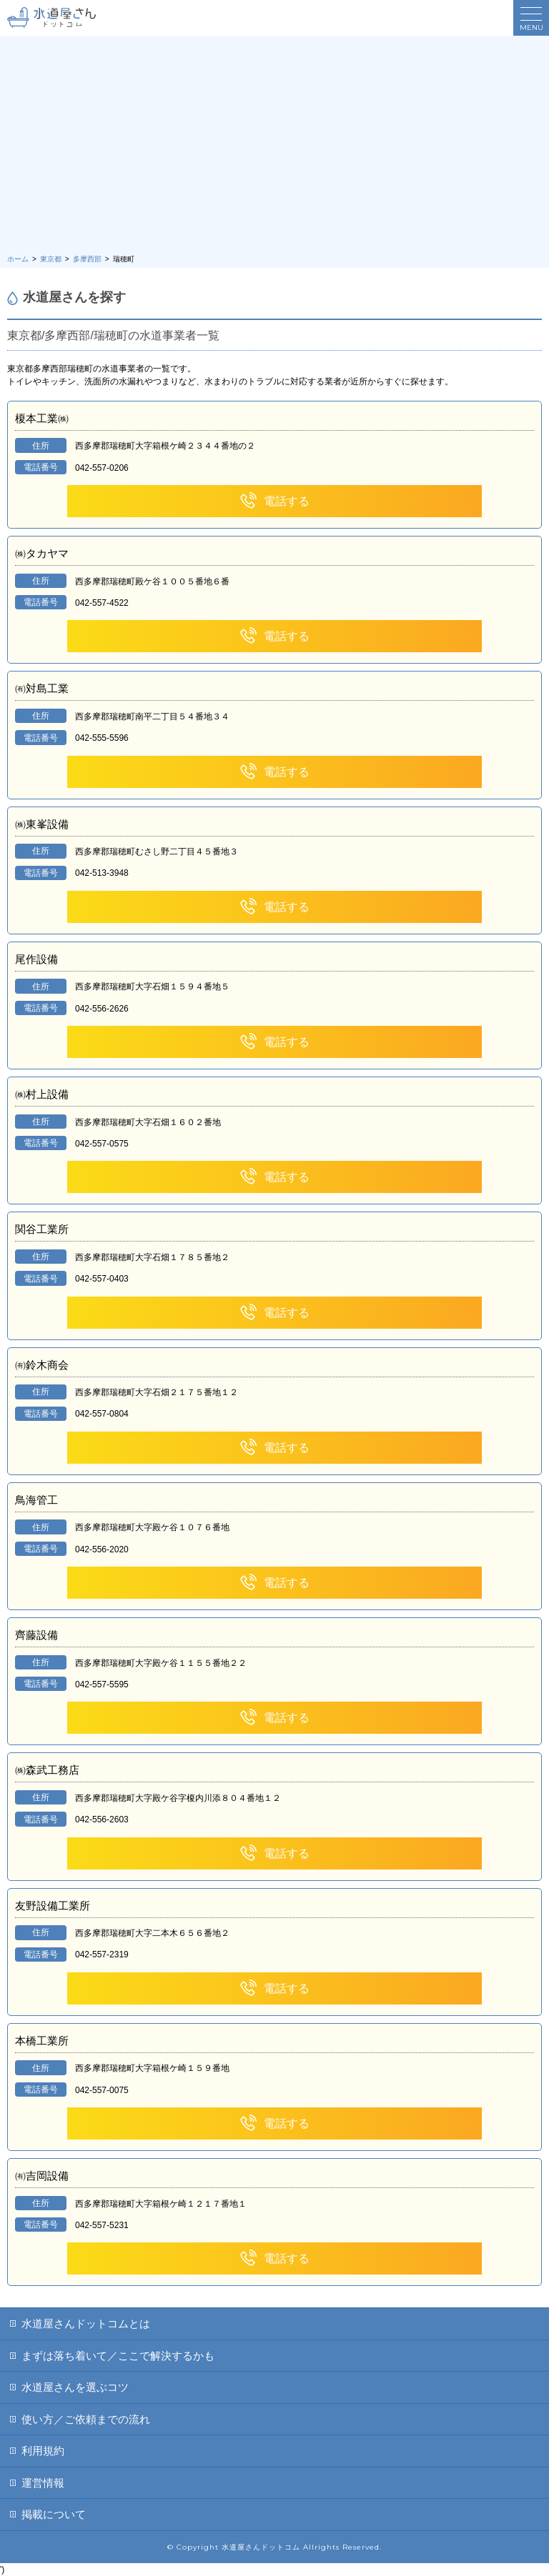 The image size is (549, 2576). What do you see at coordinates (85, 2419) in the screenshot?
I see `使い方／ご依頼までの流れ` at bounding box center [85, 2419].